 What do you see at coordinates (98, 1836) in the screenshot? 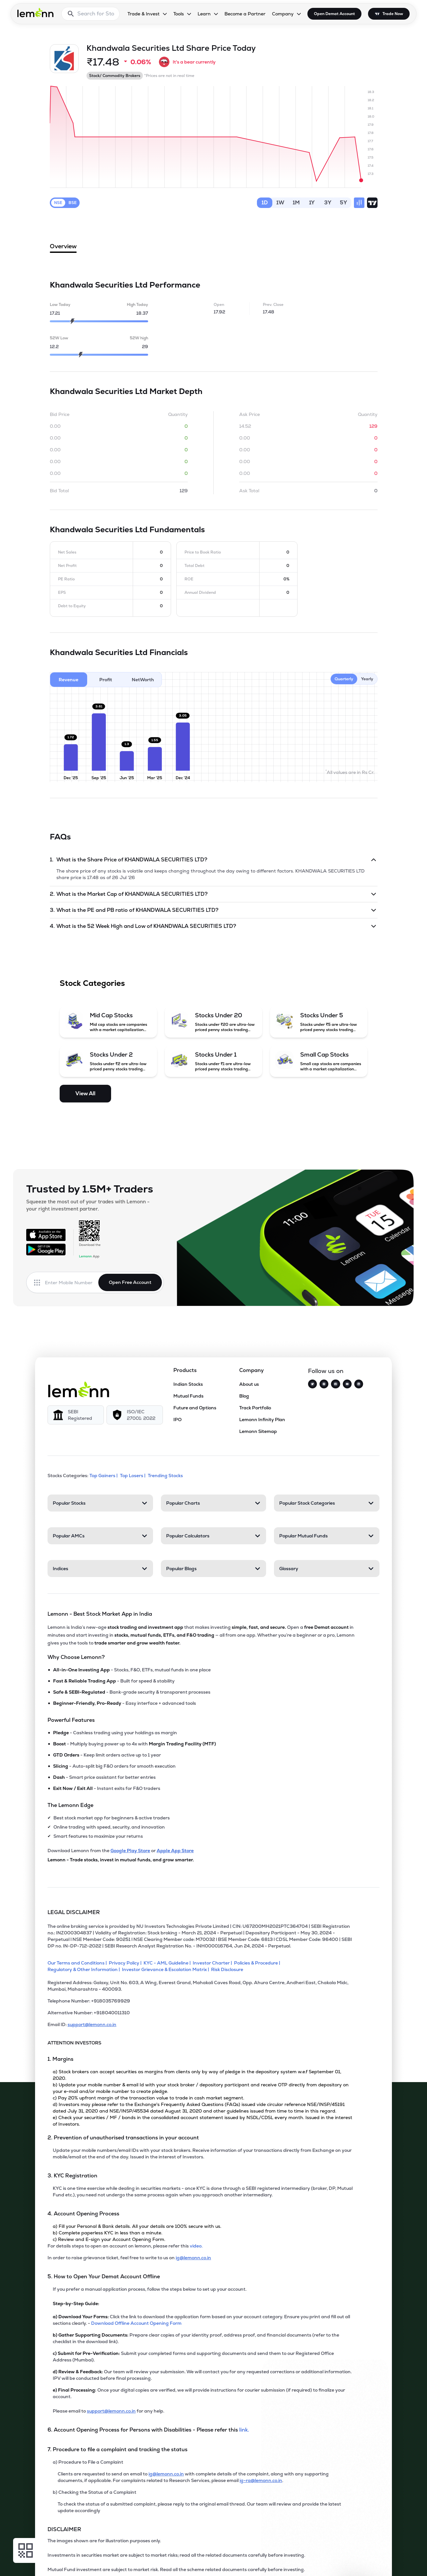
I see `Smart features to maximize your returns` at bounding box center [98, 1836].